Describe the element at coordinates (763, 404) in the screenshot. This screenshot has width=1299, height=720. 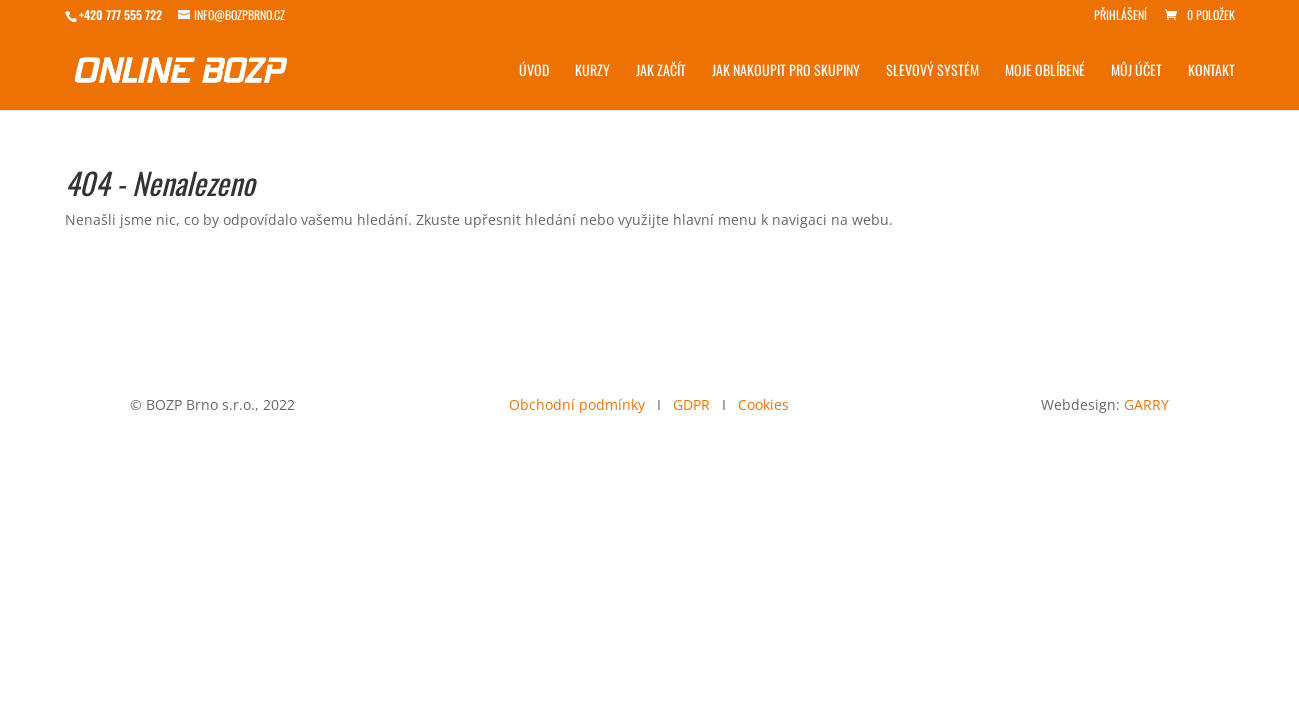
I see `Cookies` at that location.